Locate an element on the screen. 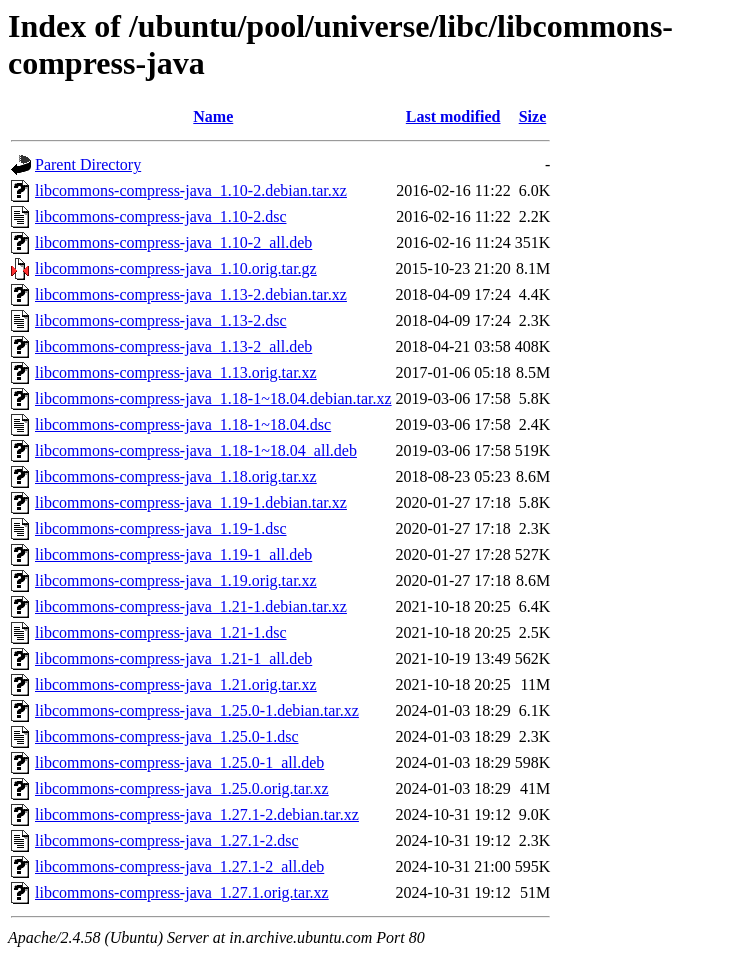 This screenshot has width=729, height=955. Parent Directory is located at coordinates (88, 164).